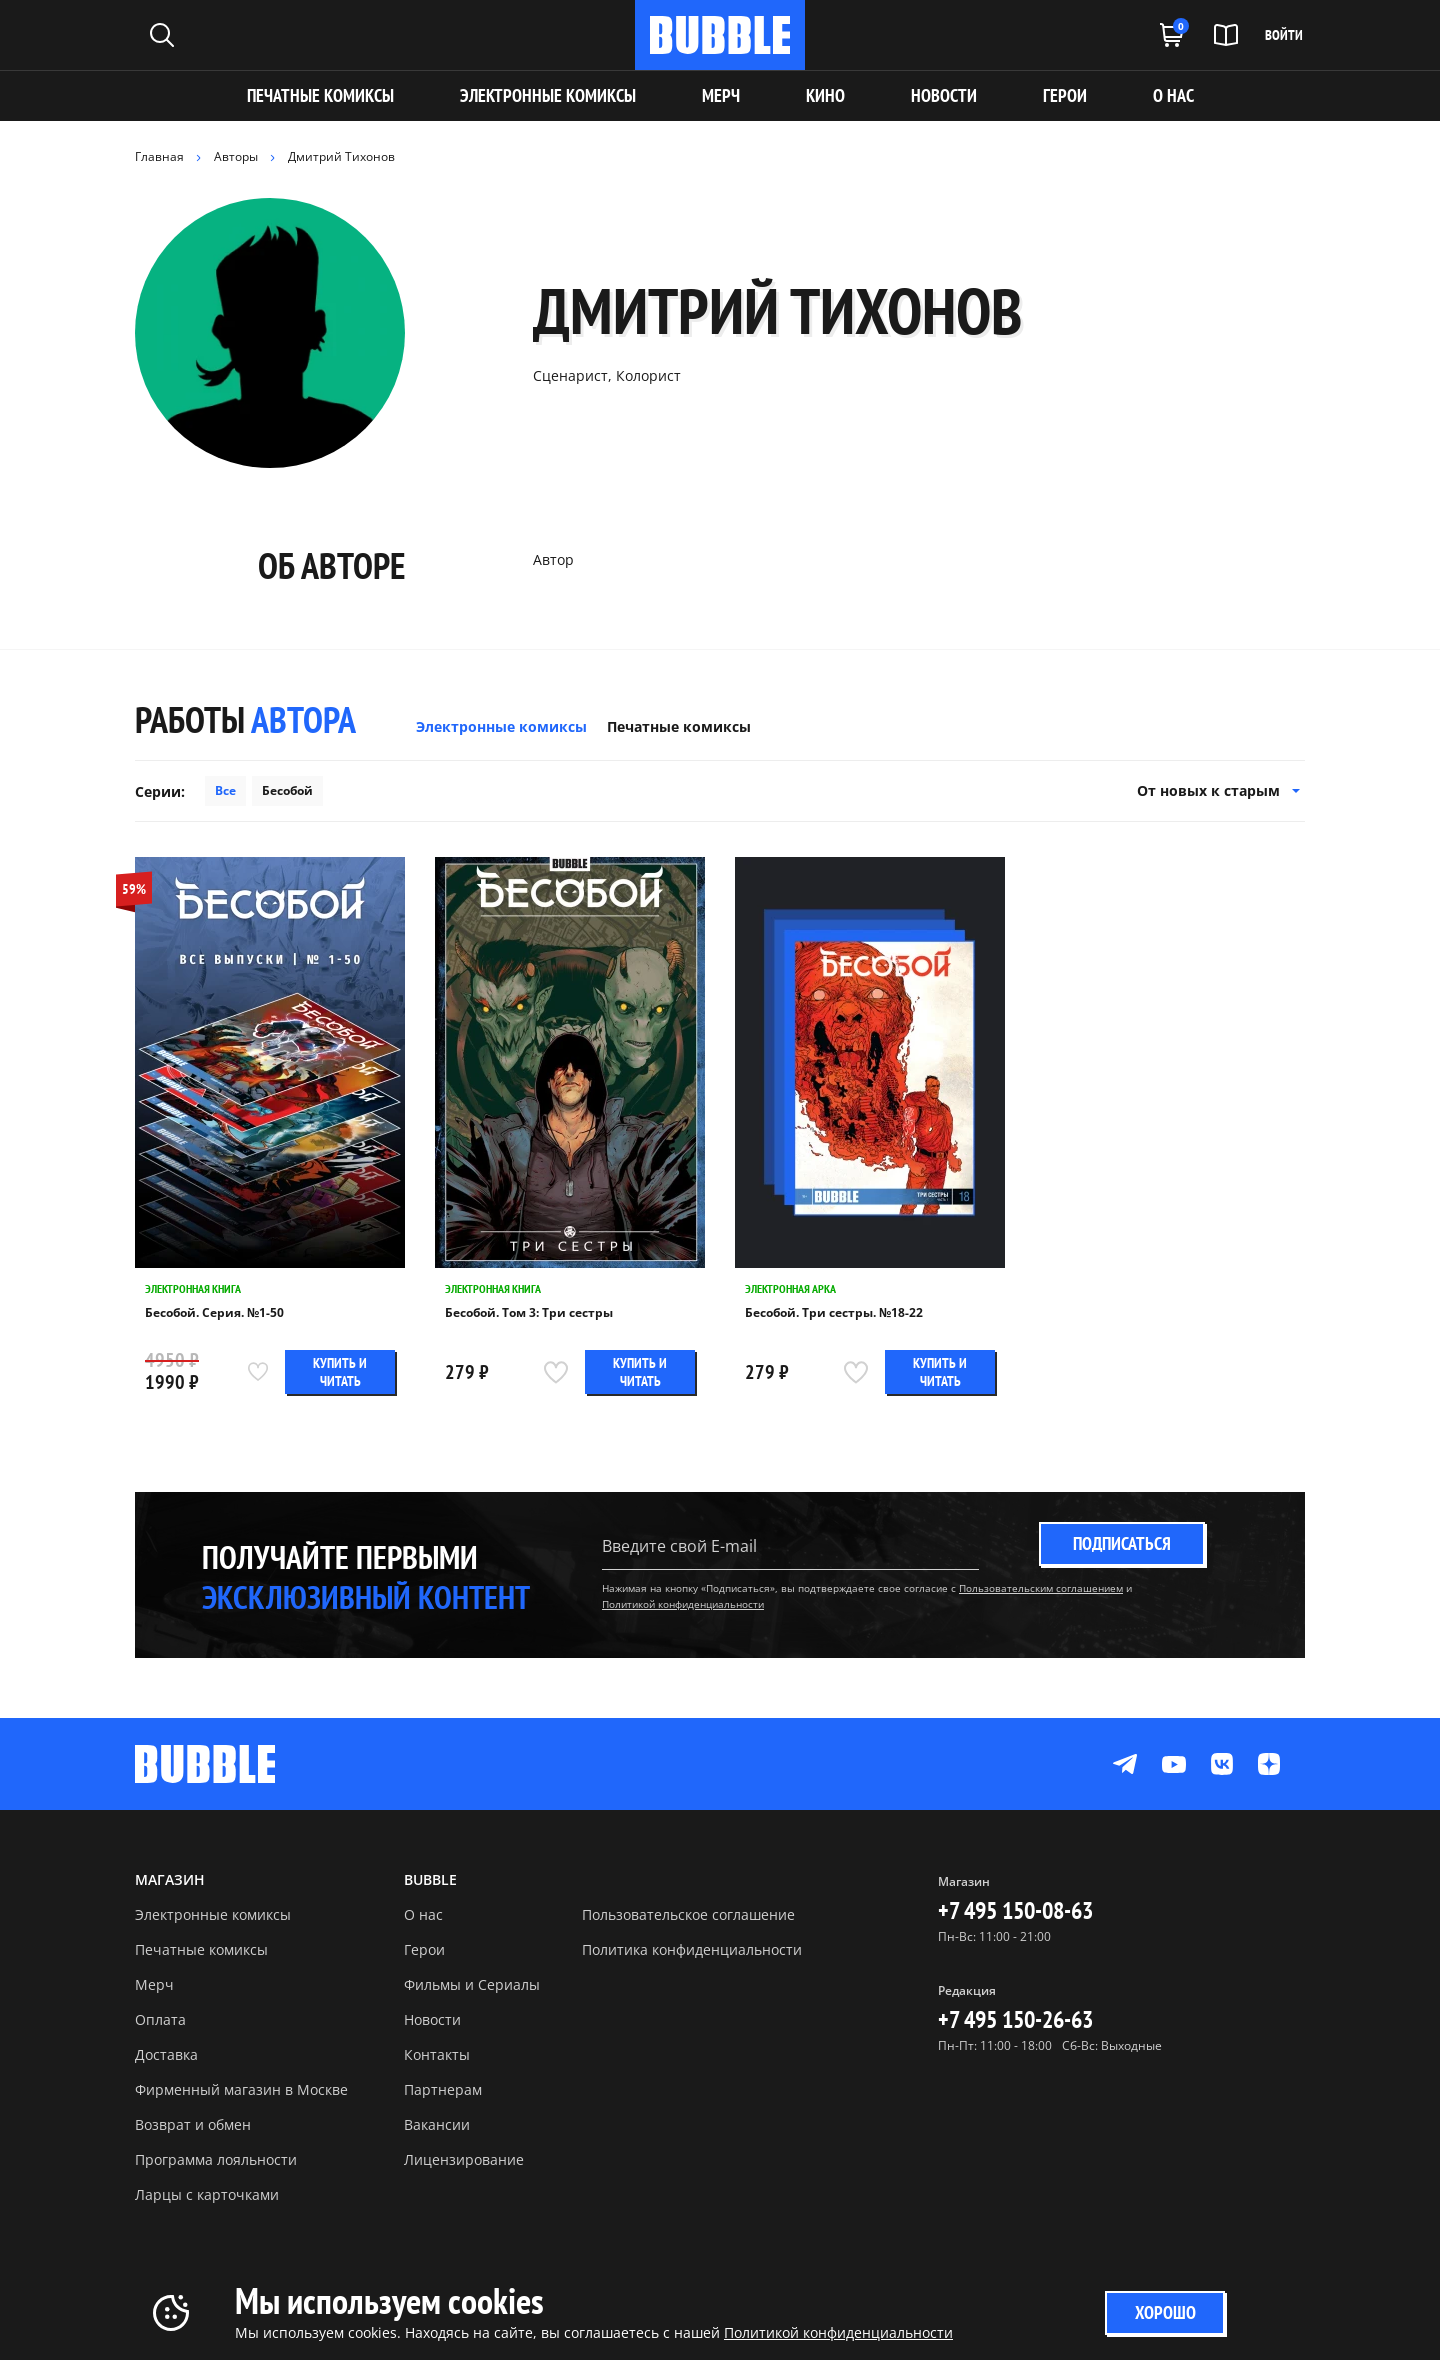 Image resolution: width=1440 pixels, height=2360 pixels. What do you see at coordinates (548, 95) in the screenshot?
I see `Электронные комиксы` at bounding box center [548, 95].